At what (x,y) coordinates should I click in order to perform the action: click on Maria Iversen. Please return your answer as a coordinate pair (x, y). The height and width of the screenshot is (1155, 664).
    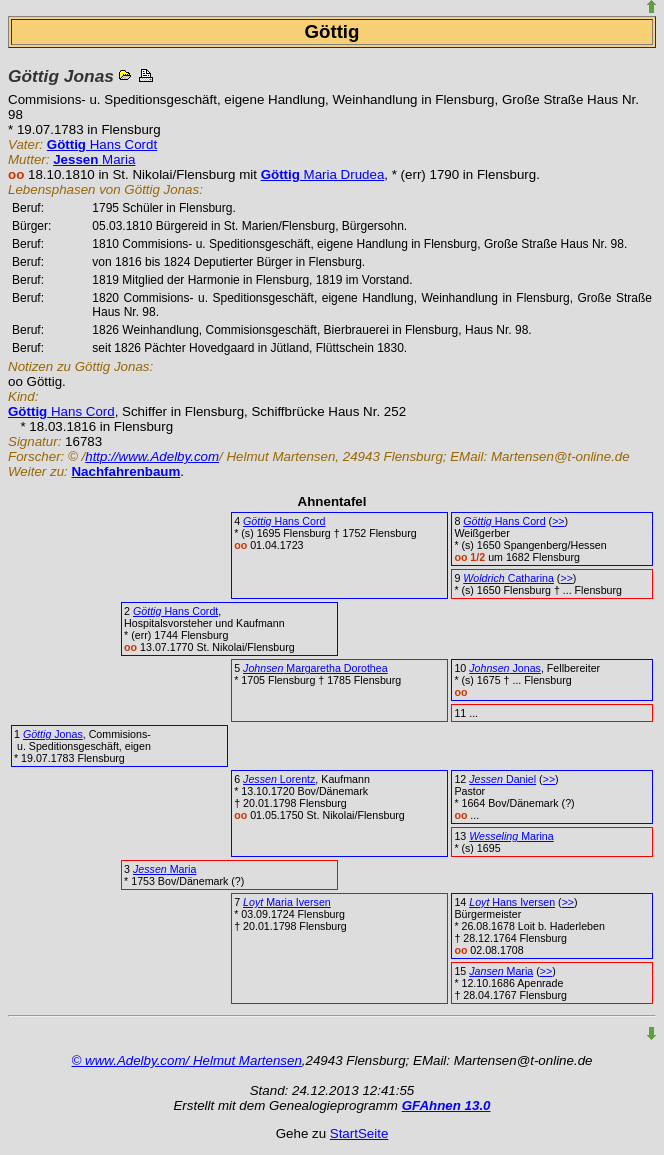
    Looking at the image, I should click on (287, 902).